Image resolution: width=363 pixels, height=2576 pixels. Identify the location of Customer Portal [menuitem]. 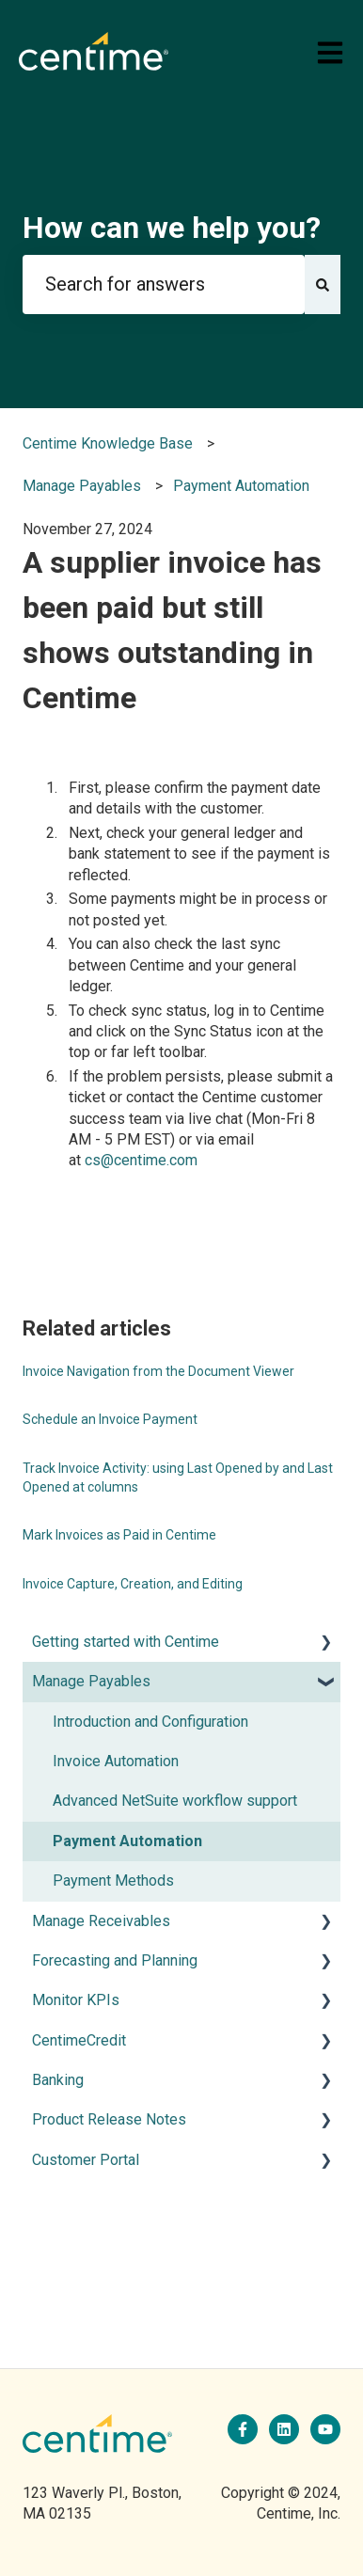
(85, 2160).